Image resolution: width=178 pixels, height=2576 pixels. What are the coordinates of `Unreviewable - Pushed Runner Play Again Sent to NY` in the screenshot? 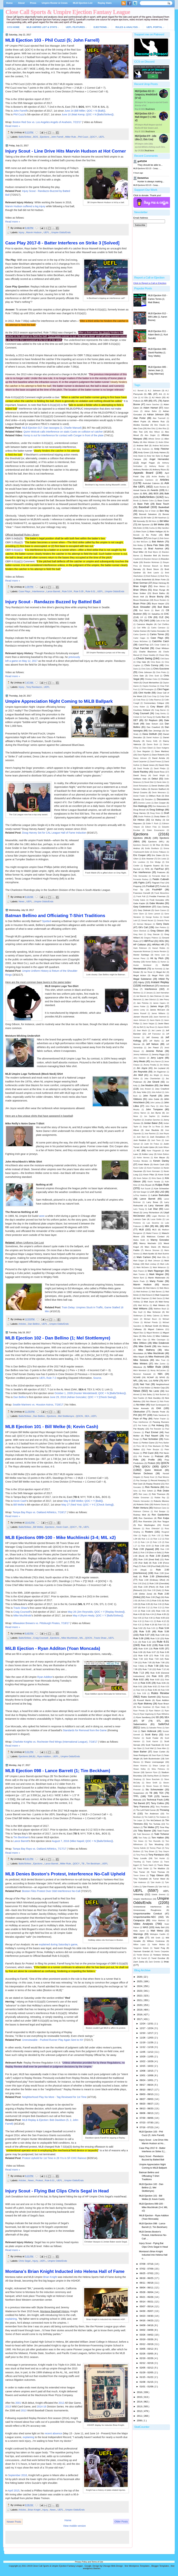 It's located at (52, 2039).